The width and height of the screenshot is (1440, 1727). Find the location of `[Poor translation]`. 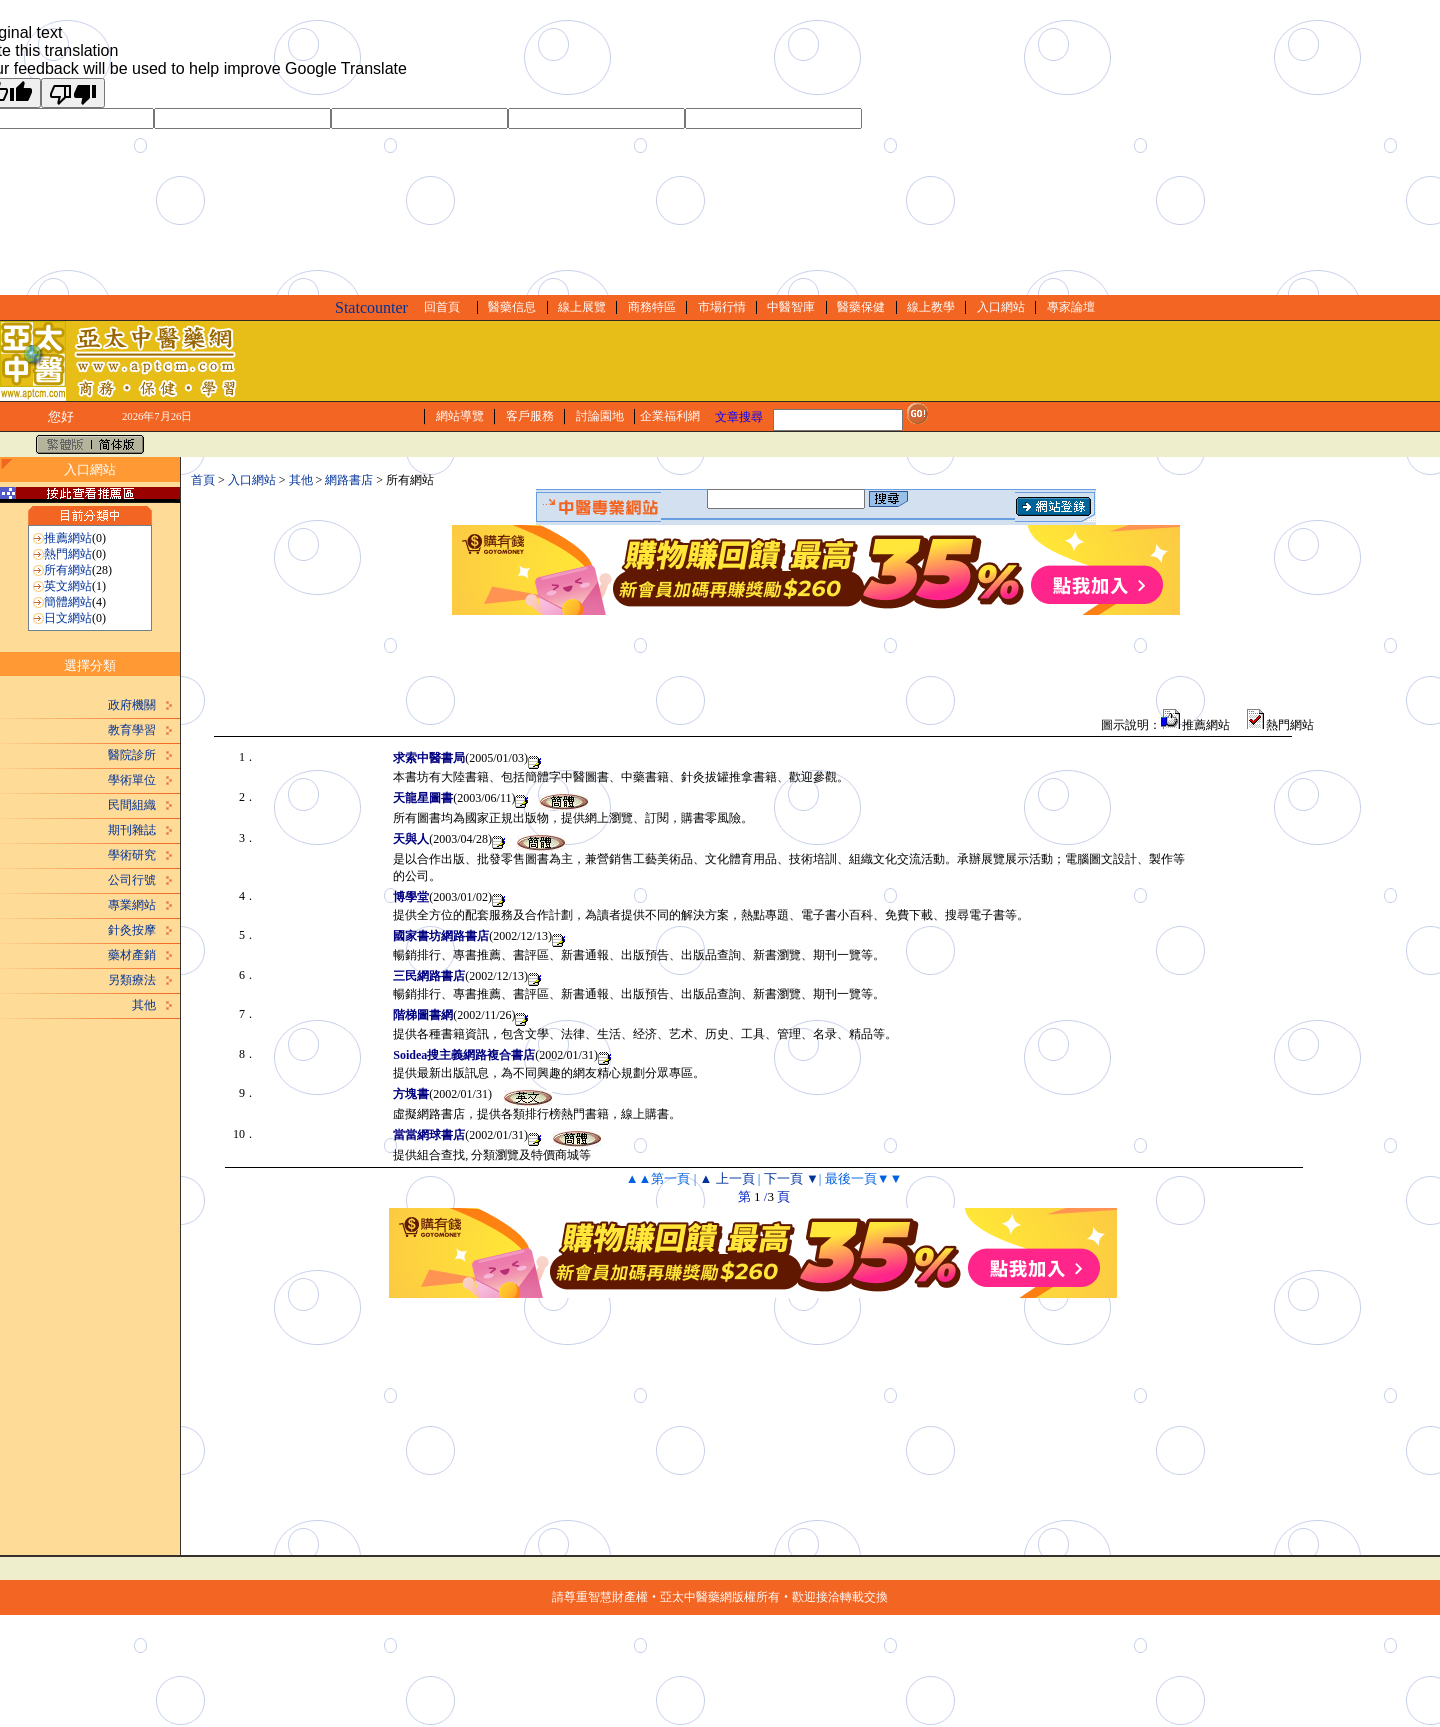

[Poor translation] is located at coordinates (73, 93).